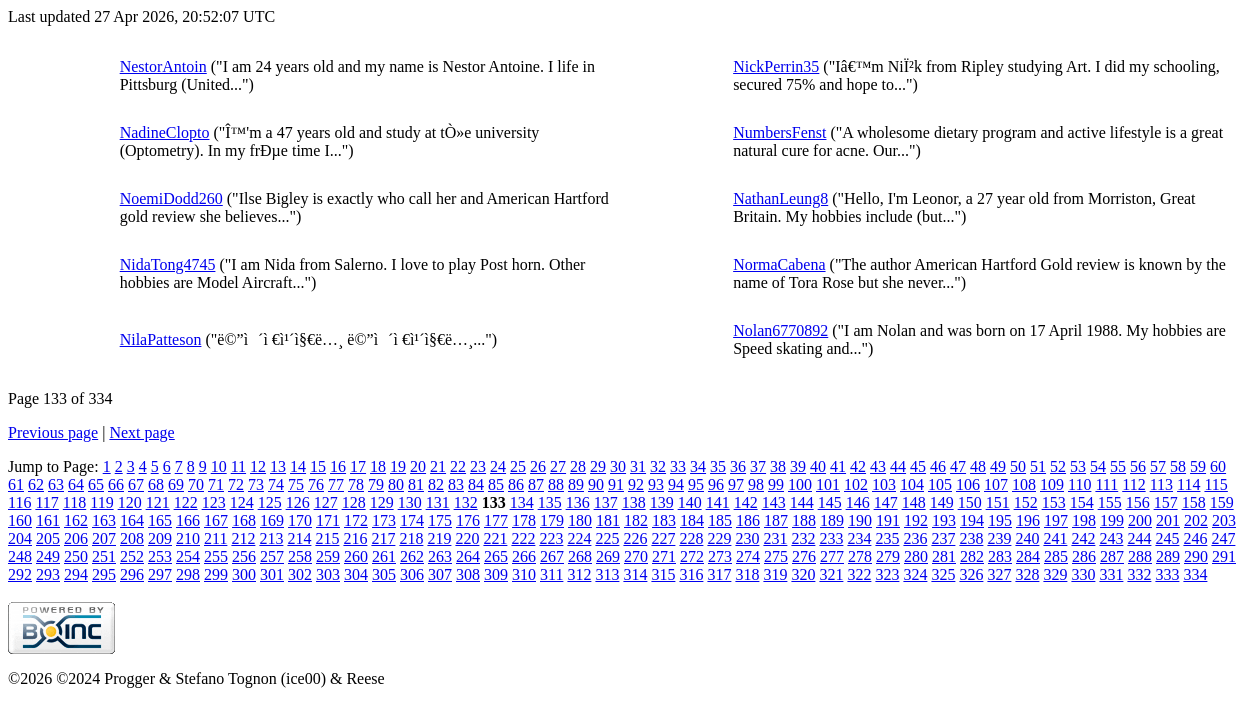 Image resolution: width=1245 pixels, height=720 pixels. I want to click on 138, so click(634, 502).